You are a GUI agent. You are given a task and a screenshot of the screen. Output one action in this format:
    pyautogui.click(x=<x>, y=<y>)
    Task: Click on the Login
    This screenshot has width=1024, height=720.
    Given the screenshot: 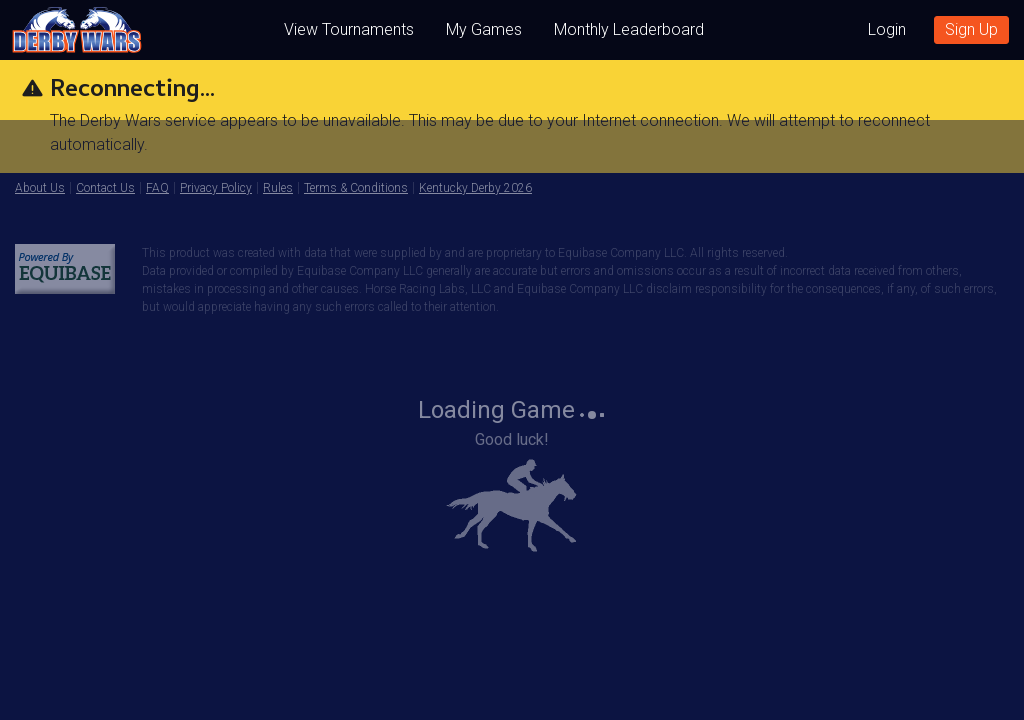 What is the action you would take?
    pyautogui.click(x=887, y=29)
    